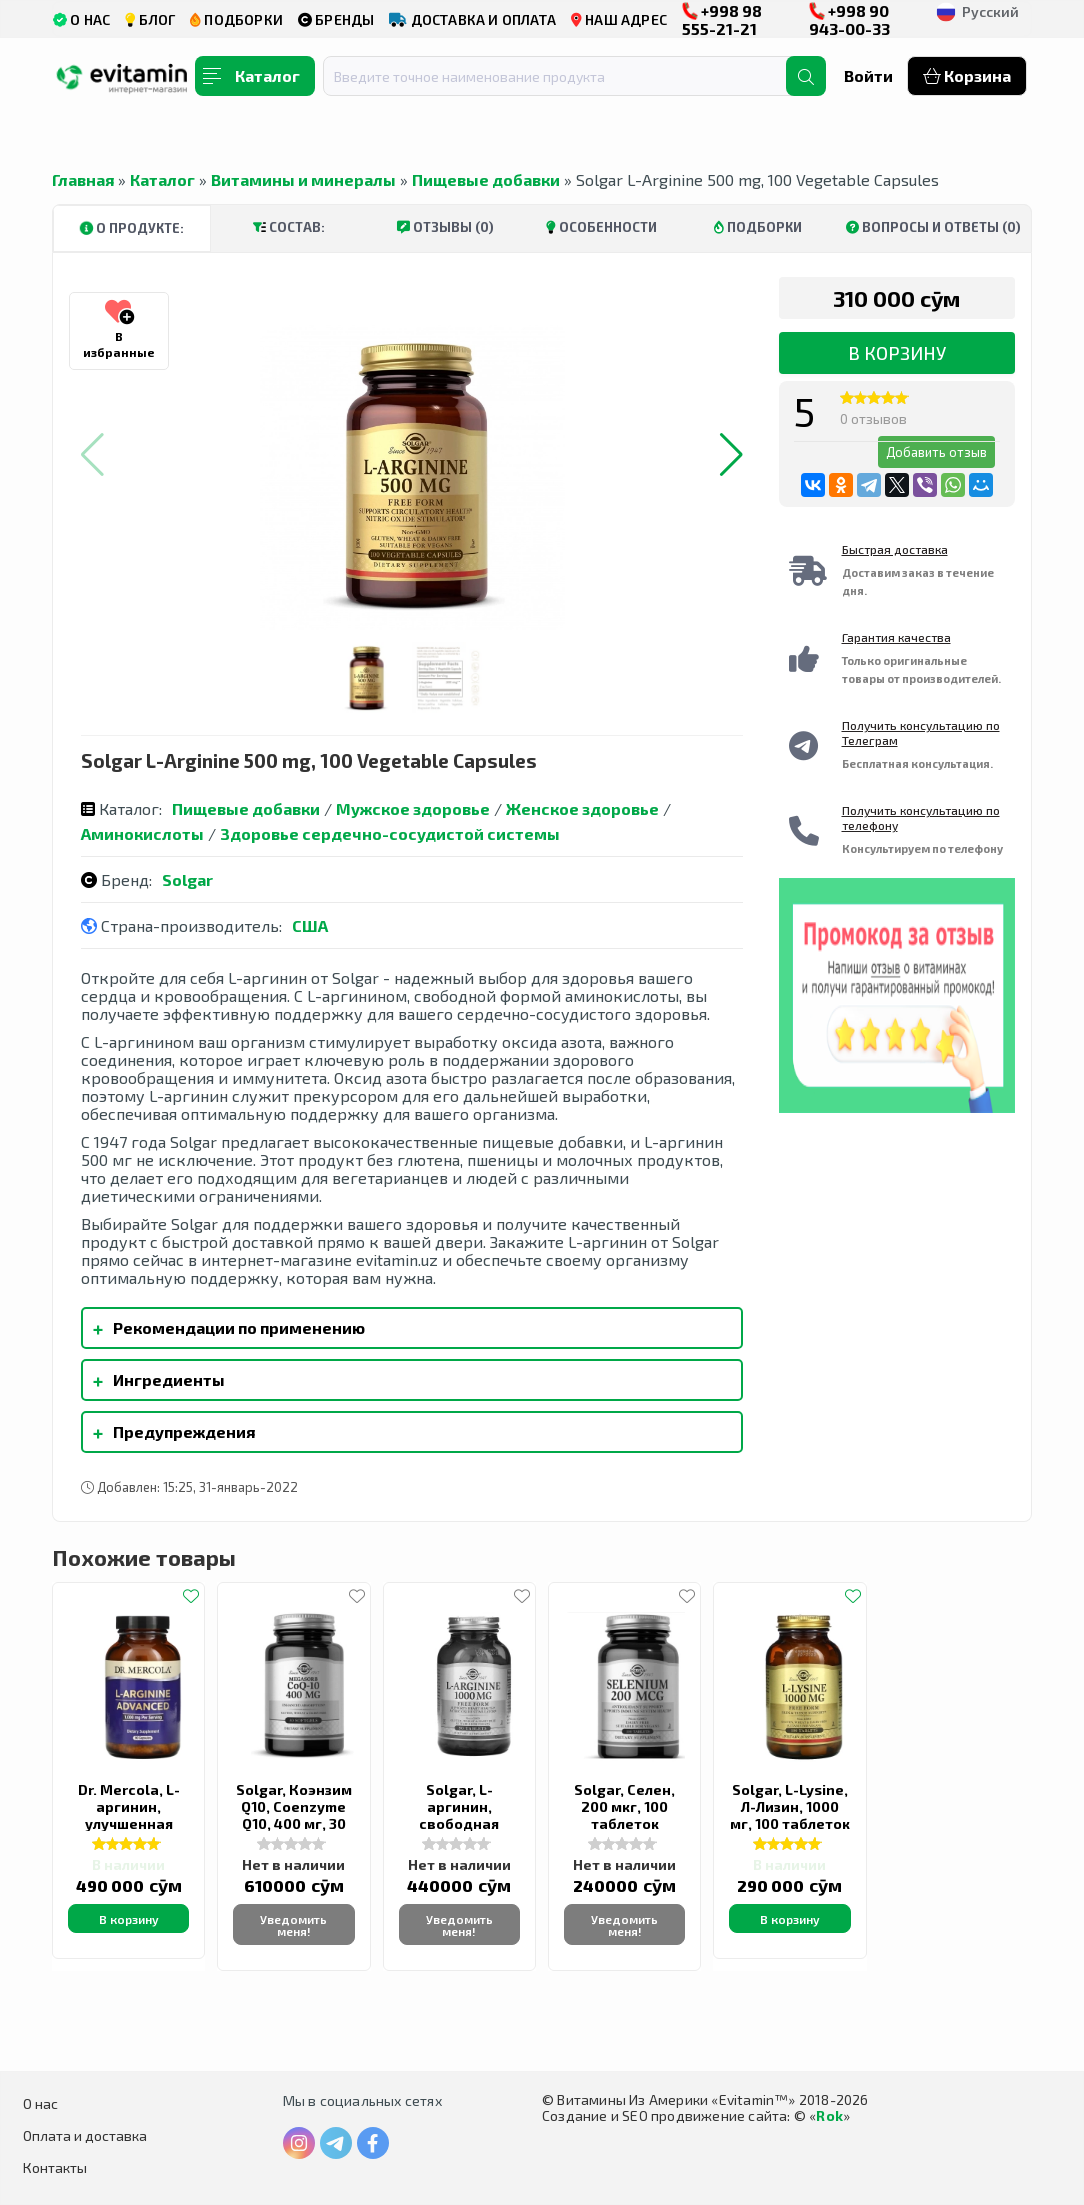 The image size is (1084, 2205). What do you see at coordinates (722, 19) in the screenshot?
I see `+998 98 555-21-21` at bounding box center [722, 19].